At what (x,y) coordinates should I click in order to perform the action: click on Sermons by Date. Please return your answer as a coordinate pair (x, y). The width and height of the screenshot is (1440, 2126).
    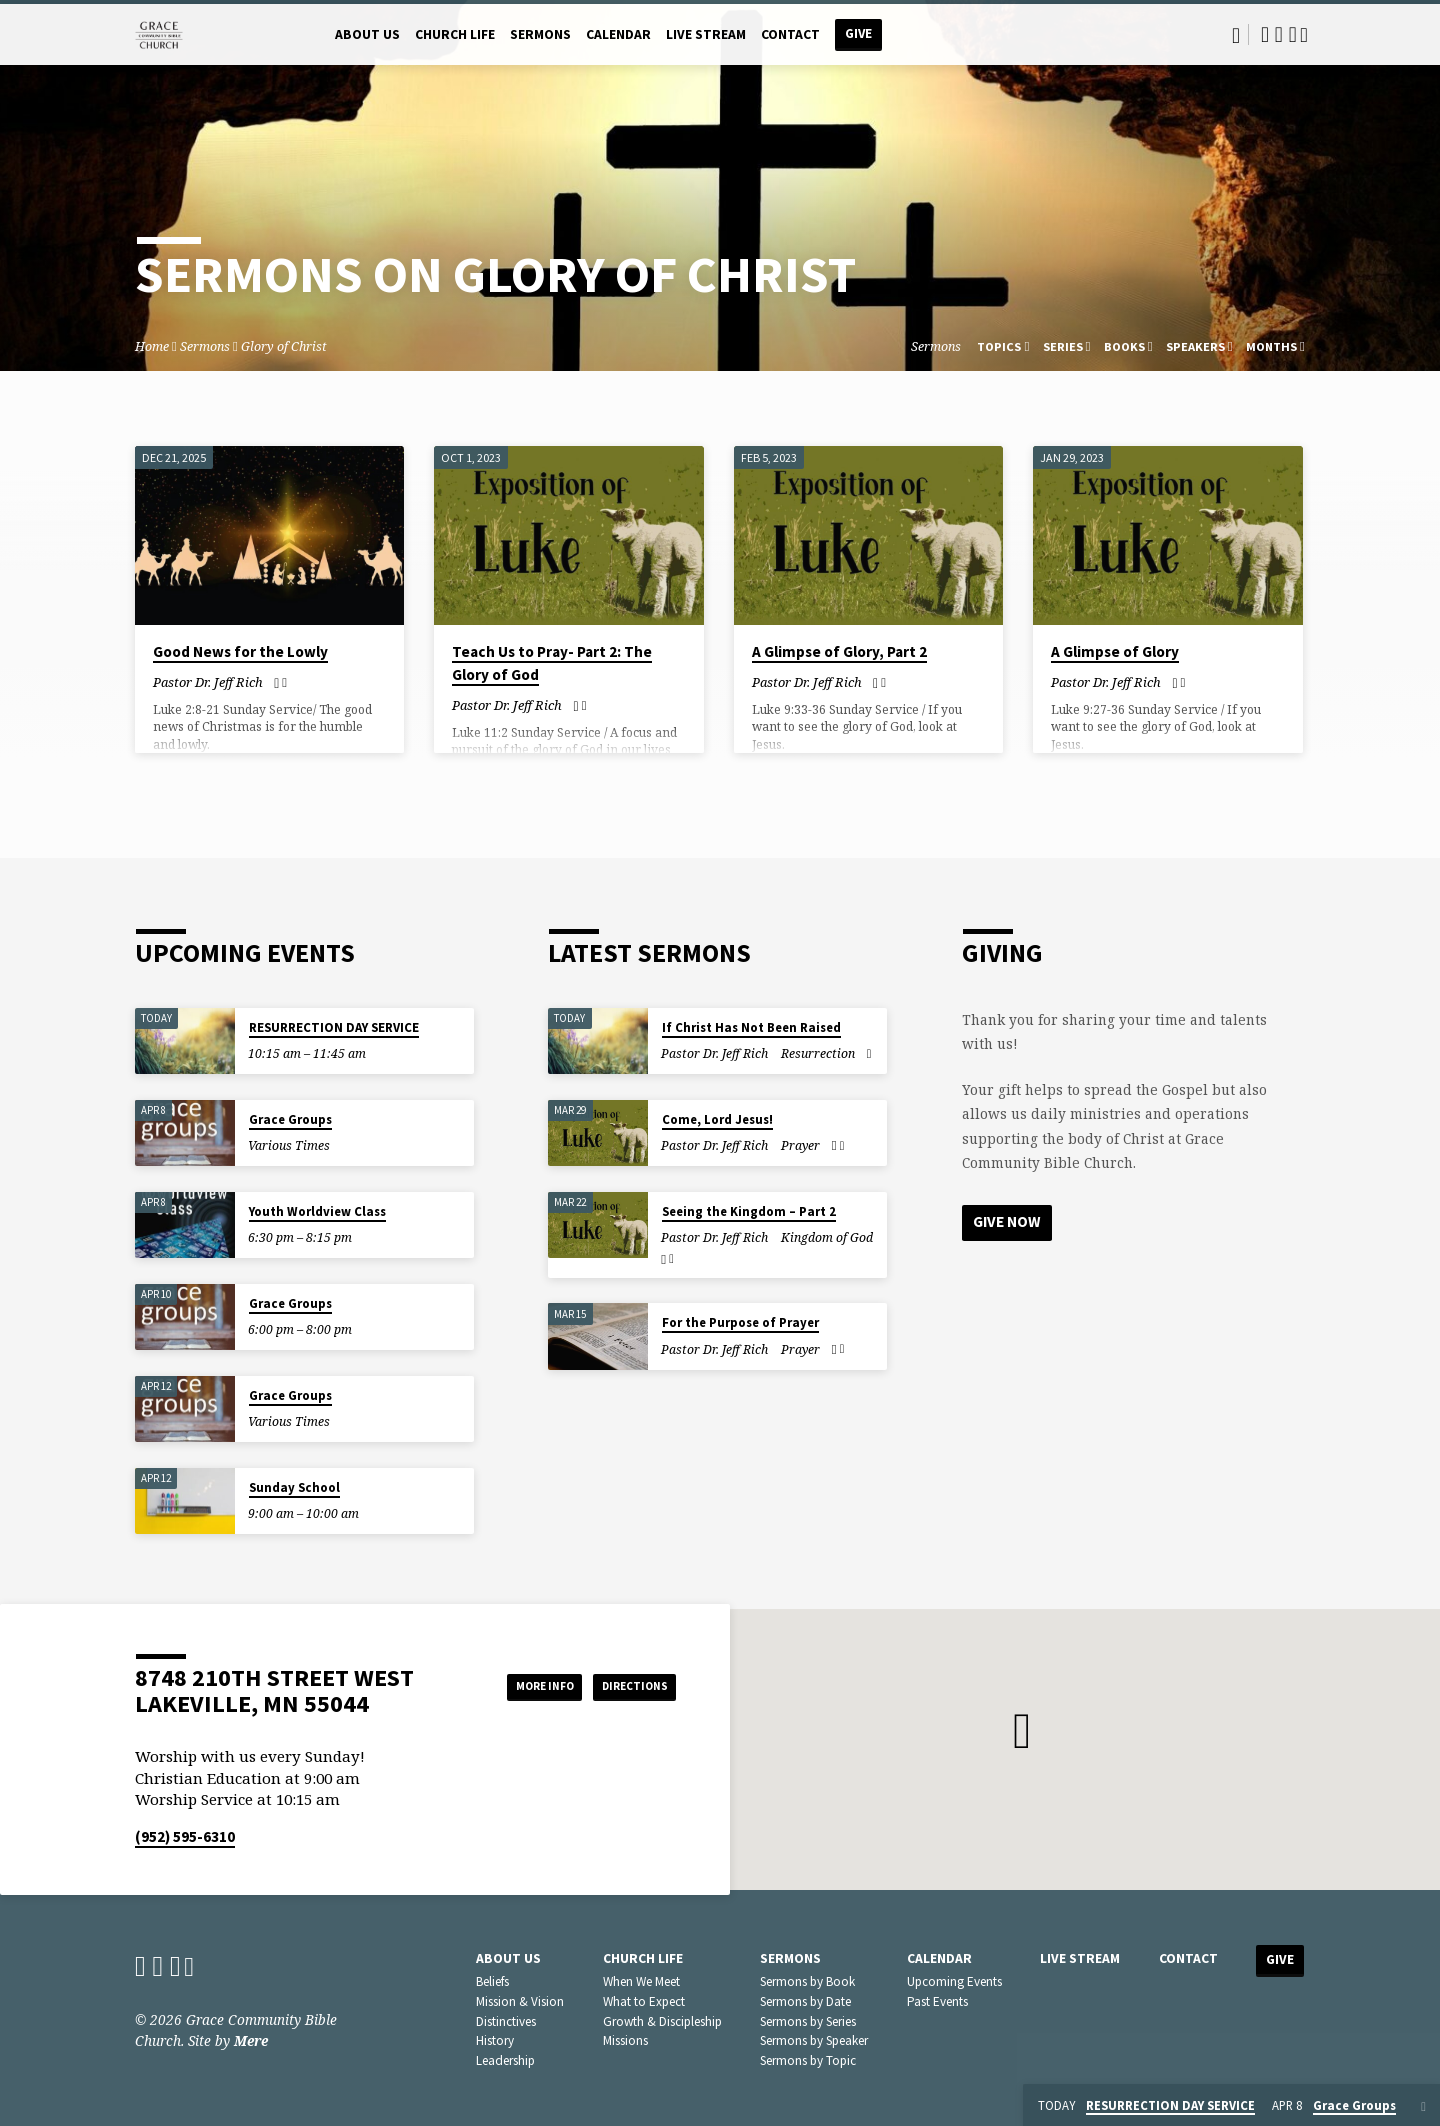
    Looking at the image, I should click on (805, 2001).